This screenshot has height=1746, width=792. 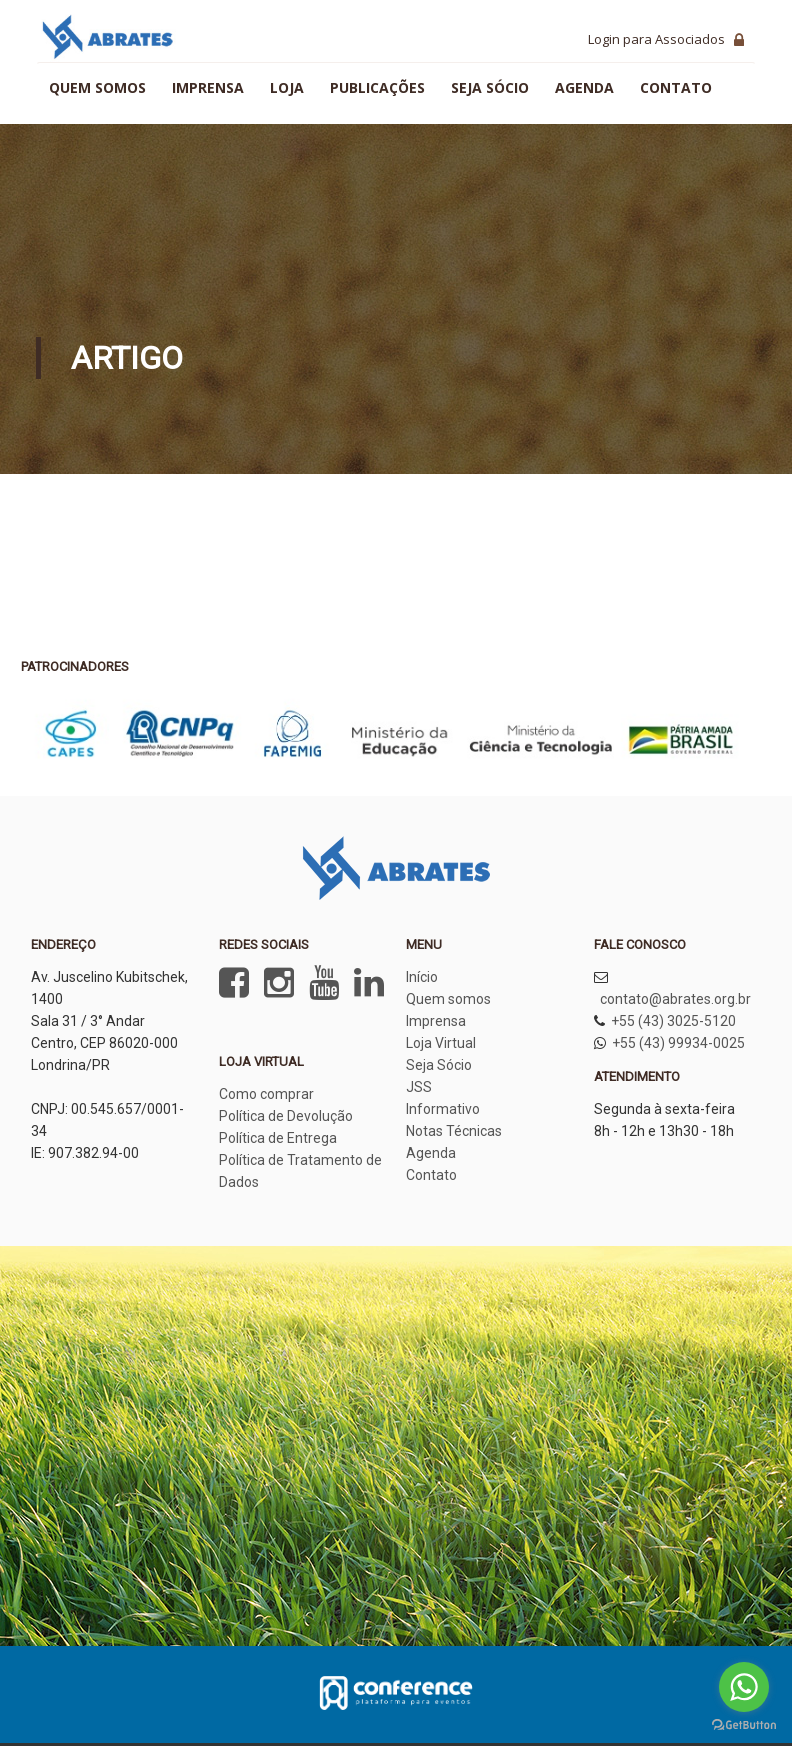 I want to click on Loja Virtual, so click(x=441, y=1043).